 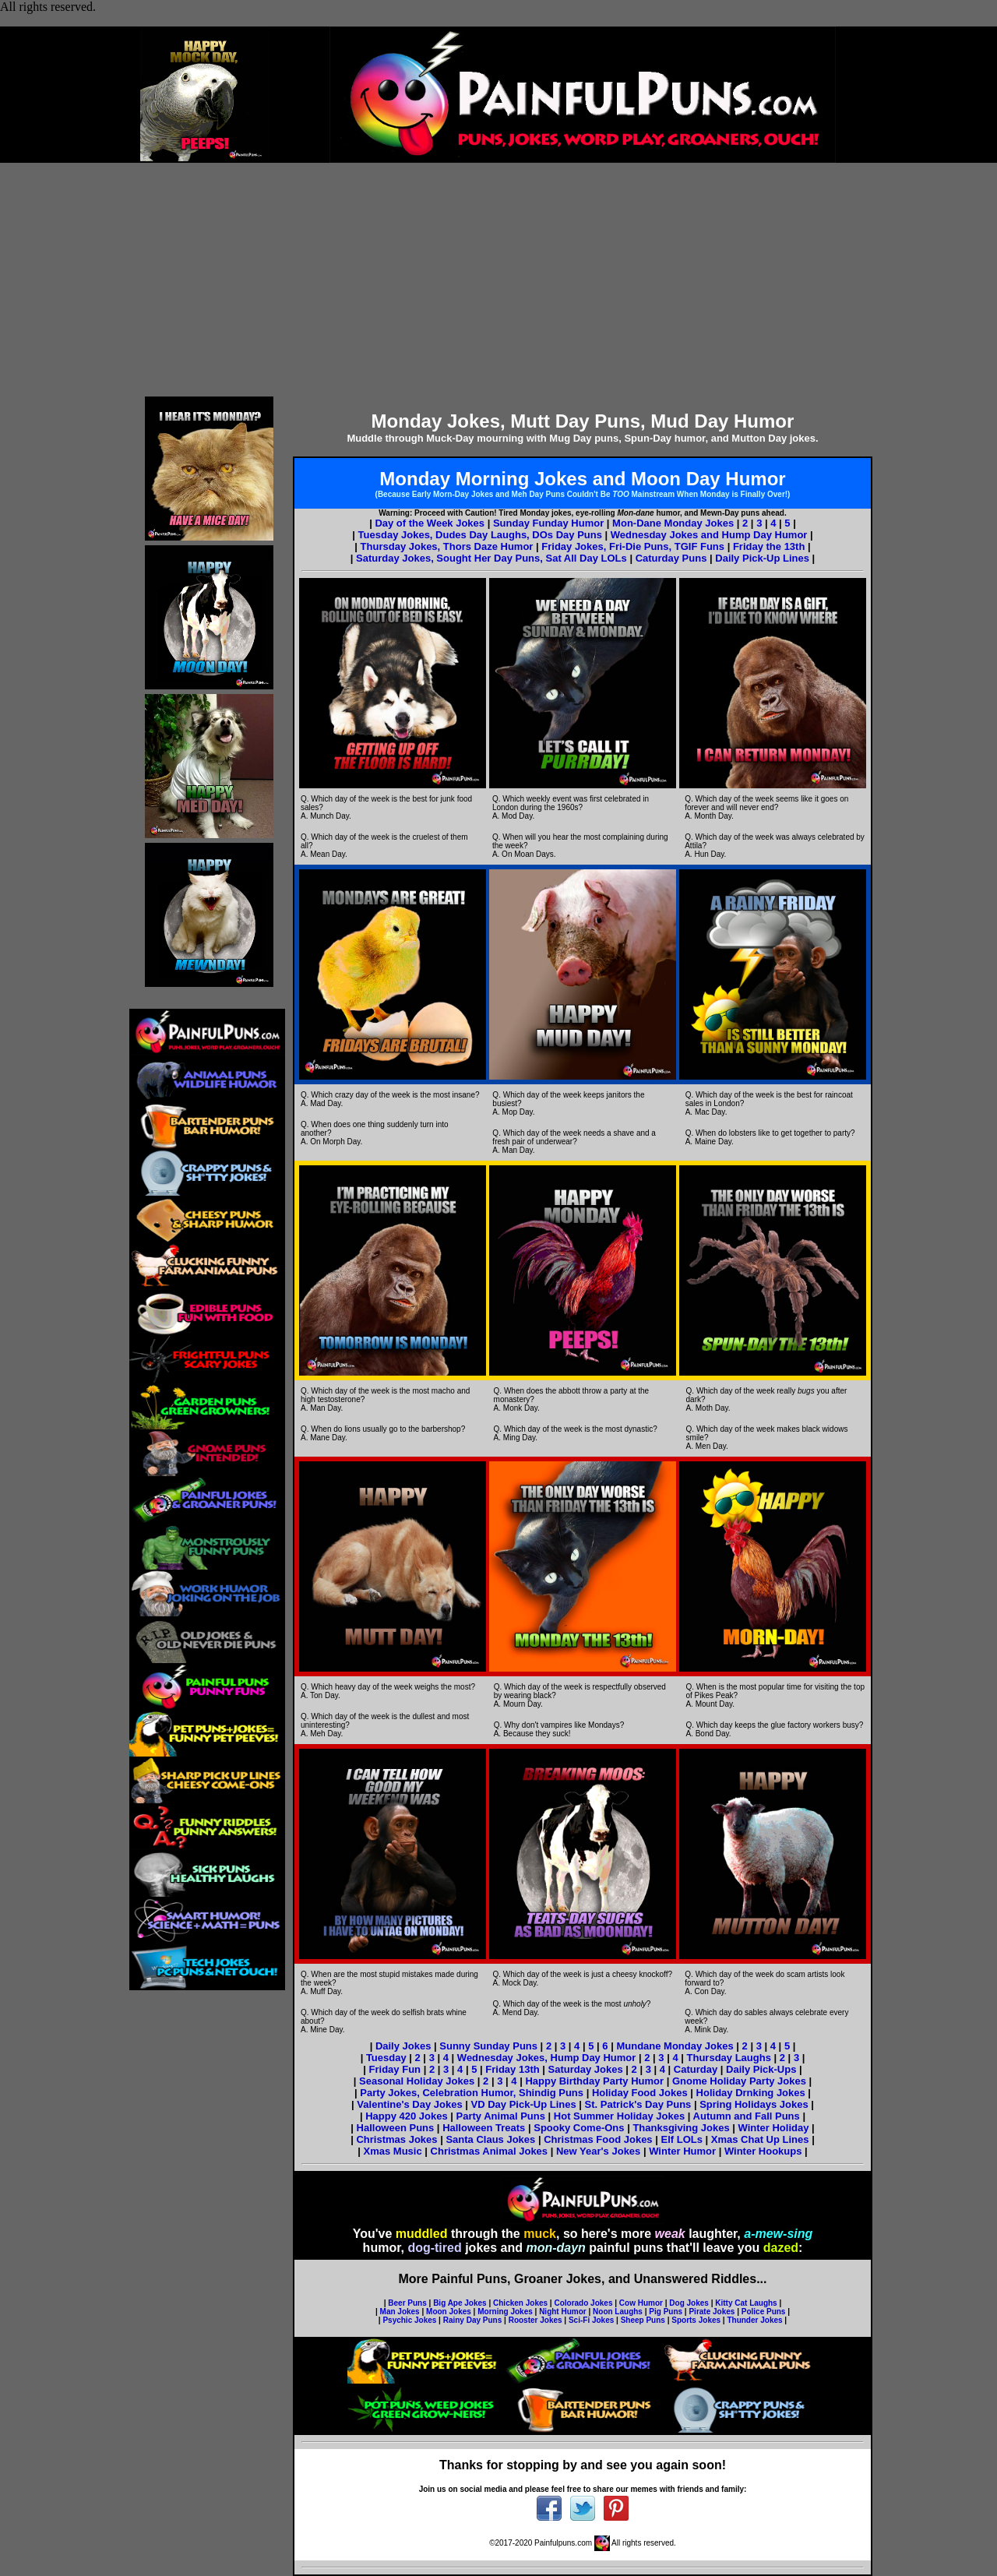 What do you see at coordinates (387, 2057) in the screenshot?
I see `Tuesday` at bounding box center [387, 2057].